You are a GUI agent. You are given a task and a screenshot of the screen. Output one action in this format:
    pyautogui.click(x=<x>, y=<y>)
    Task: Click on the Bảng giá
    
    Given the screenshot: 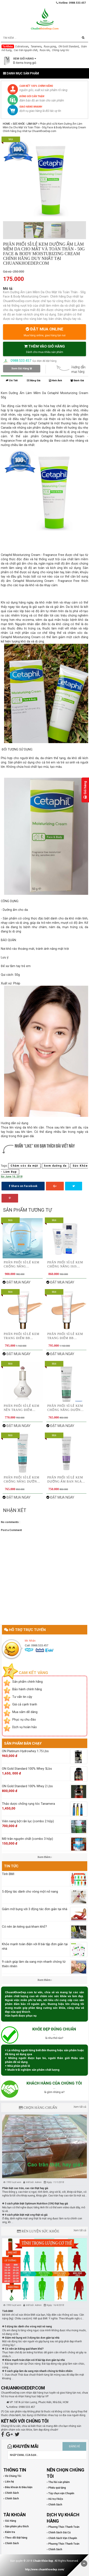 What is the action you would take?
    pyautogui.click(x=33, y=380)
    